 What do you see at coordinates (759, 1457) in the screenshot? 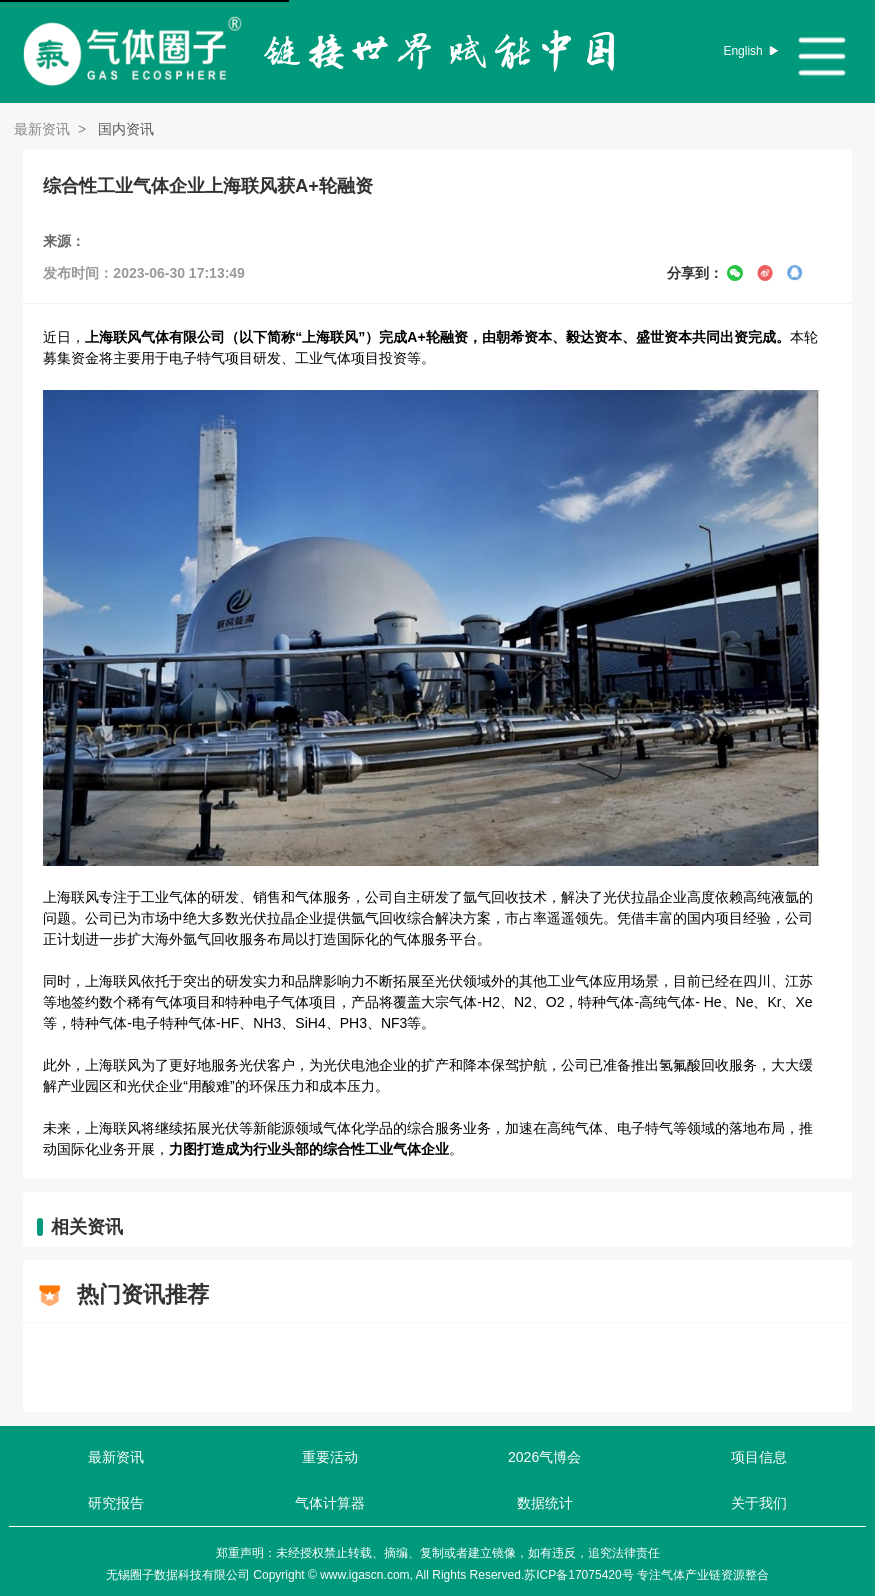
I see `项目信息` at bounding box center [759, 1457].